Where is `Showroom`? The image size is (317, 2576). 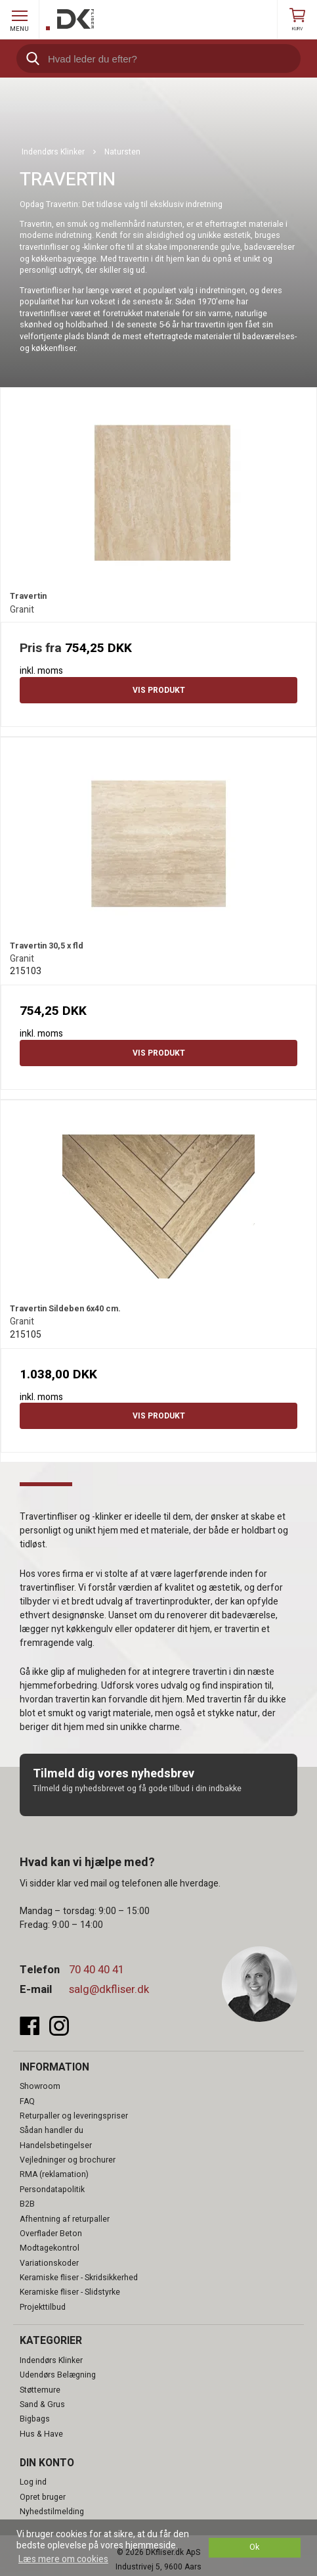
Showroom is located at coordinates (40, 2086).